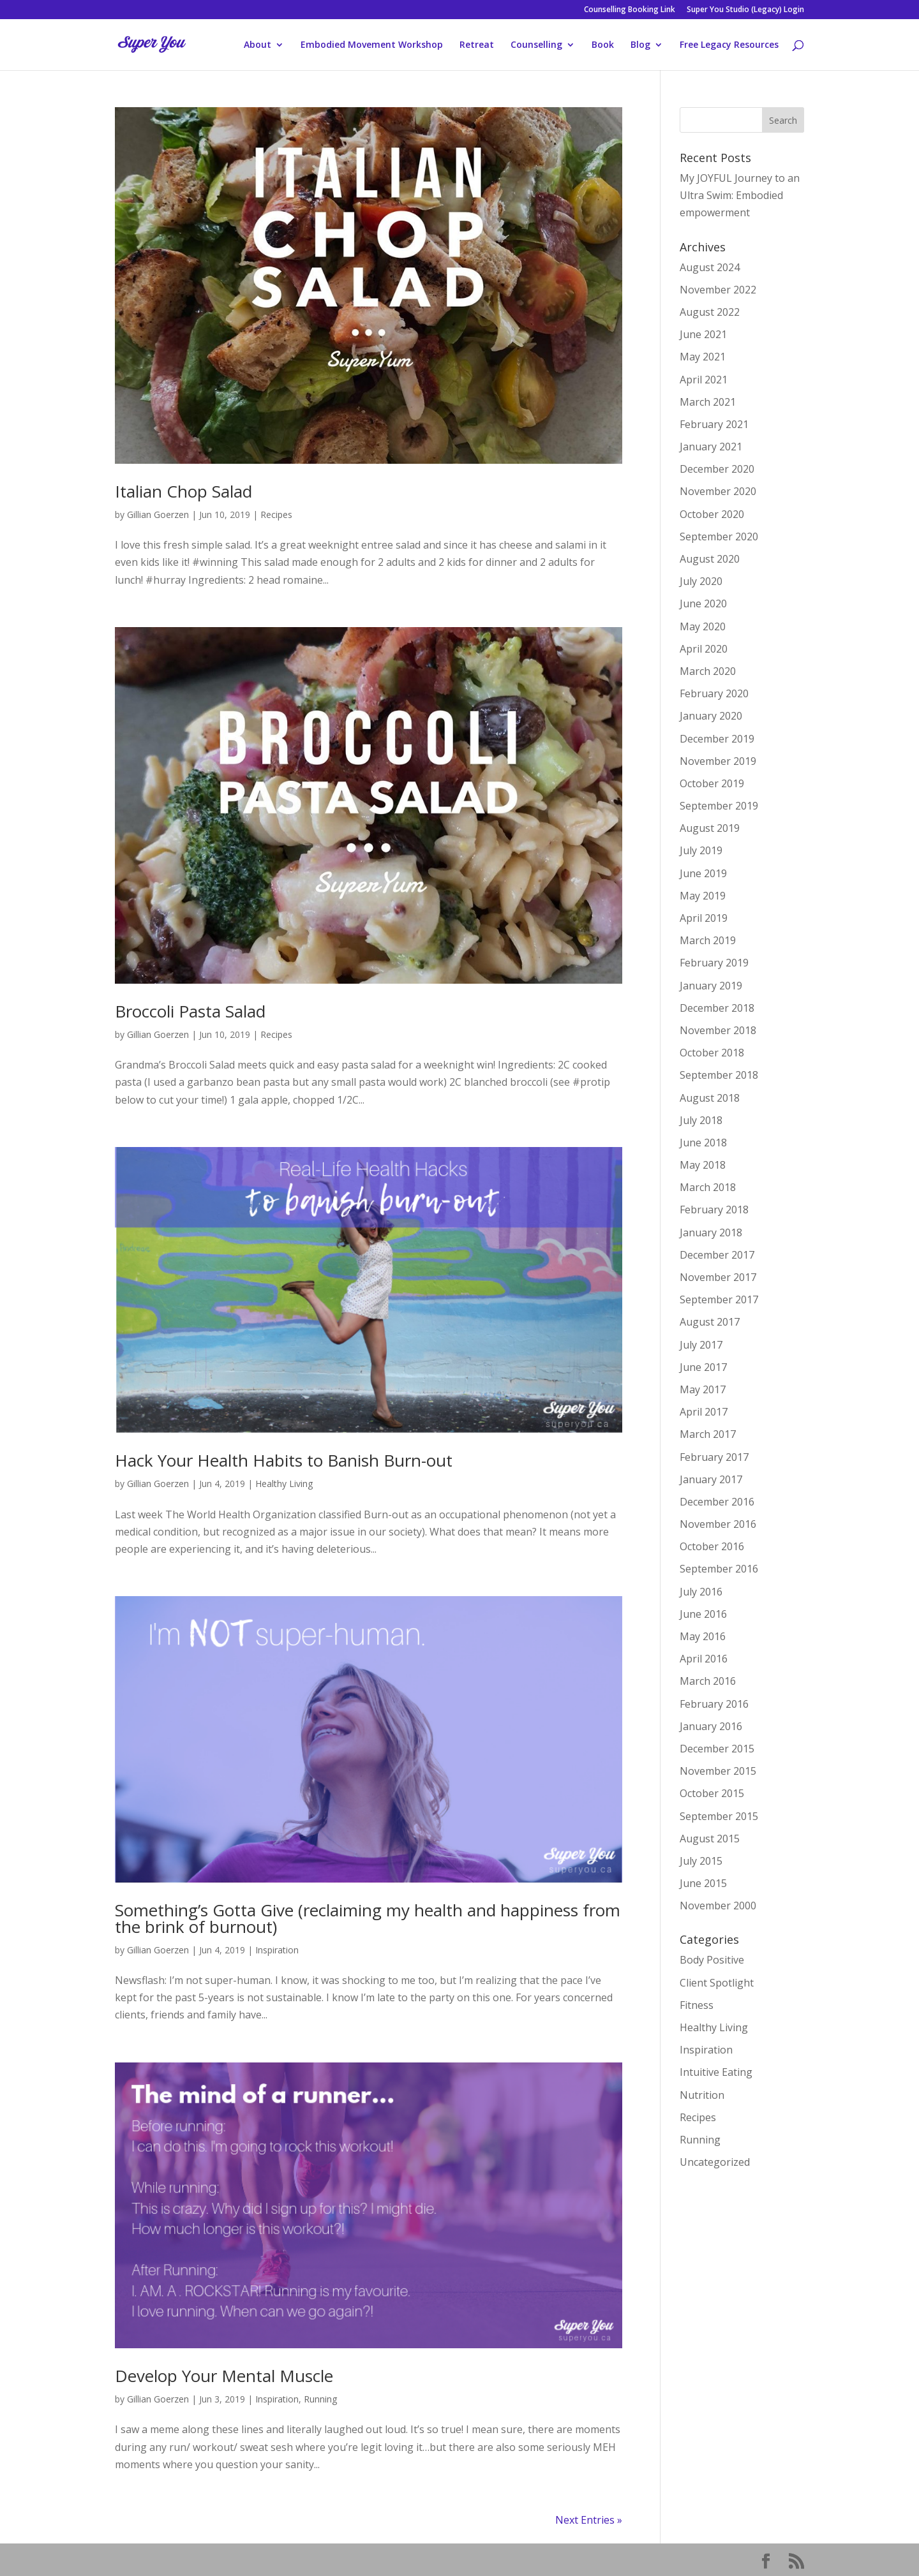 Image resolution: width=919 pixels, height=2576 pixels. What do you see at coordinates (701, 1345) in the screenshot?
I see `July 2017` at bounding box center [701, 1345].